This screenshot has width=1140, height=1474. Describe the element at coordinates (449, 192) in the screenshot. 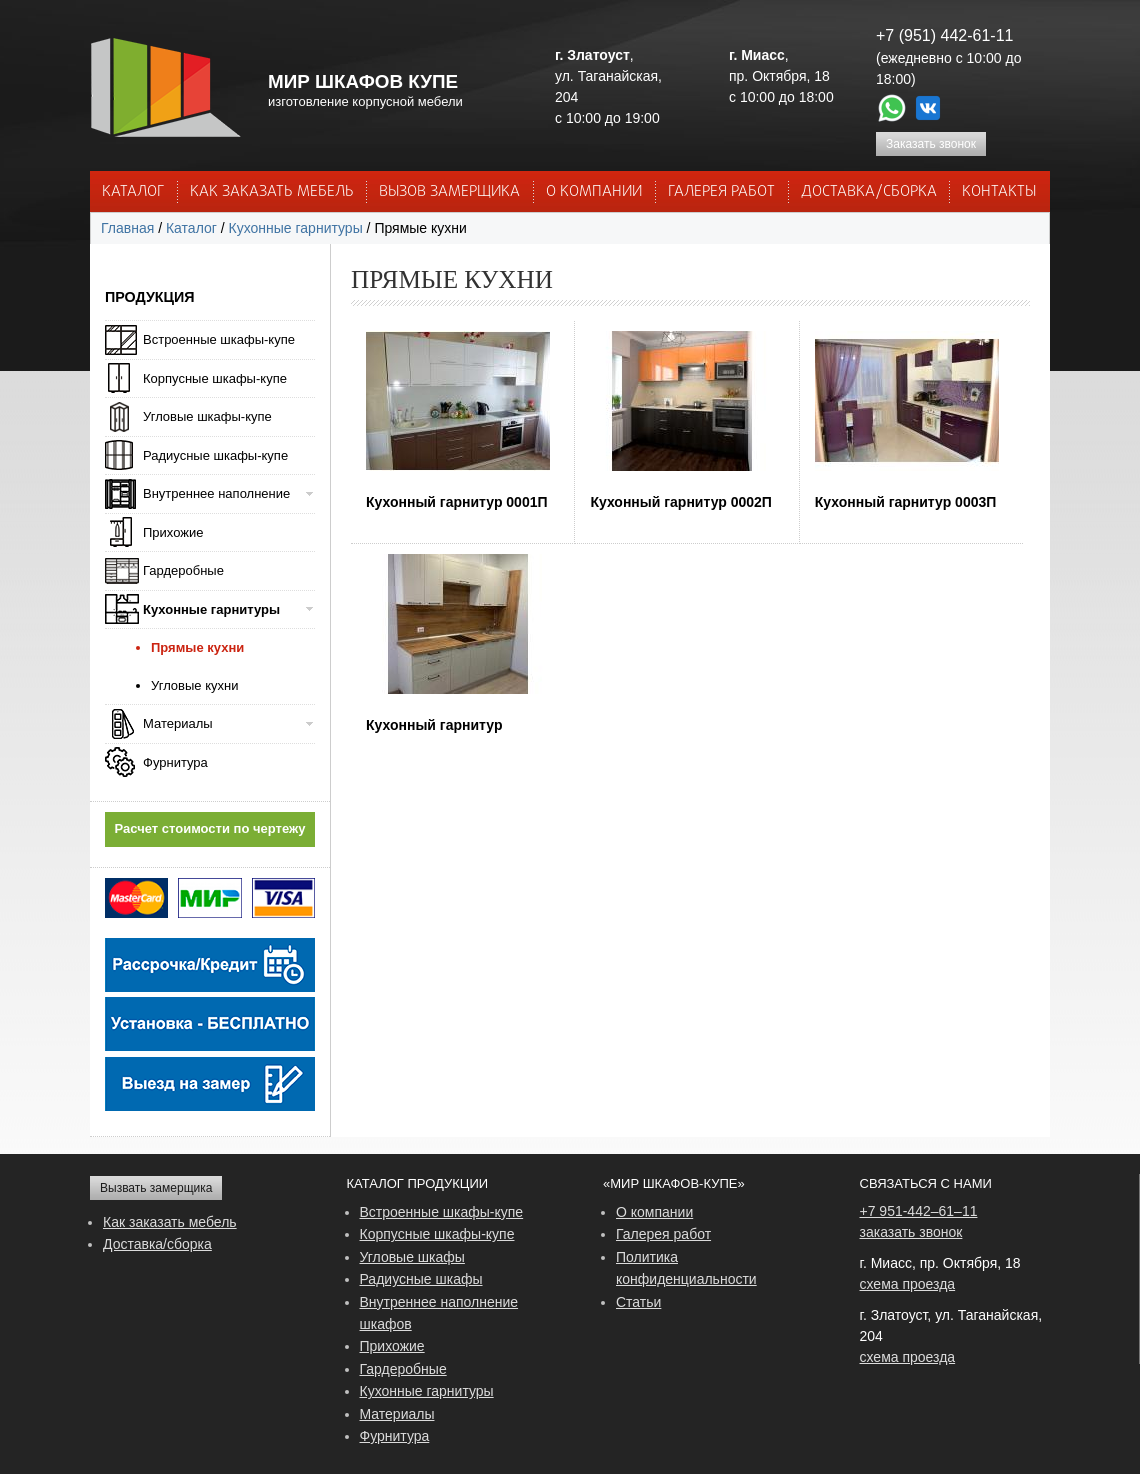

I see `ВЫЗОВ ЗАМЕРЩИКА` at that location.